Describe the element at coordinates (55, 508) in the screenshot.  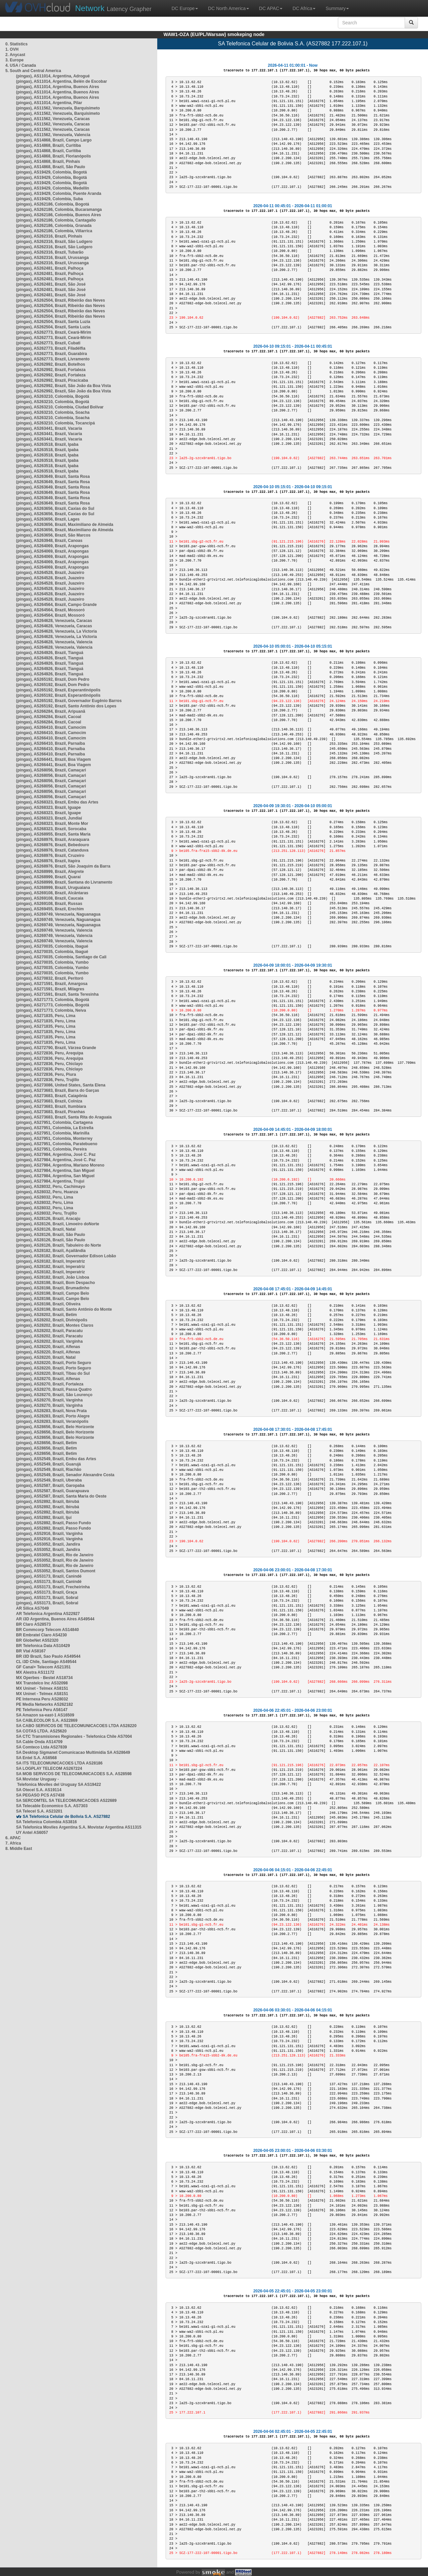
I see `(pingas), AS263656, Brazil, Caxias do Sul` at that location.